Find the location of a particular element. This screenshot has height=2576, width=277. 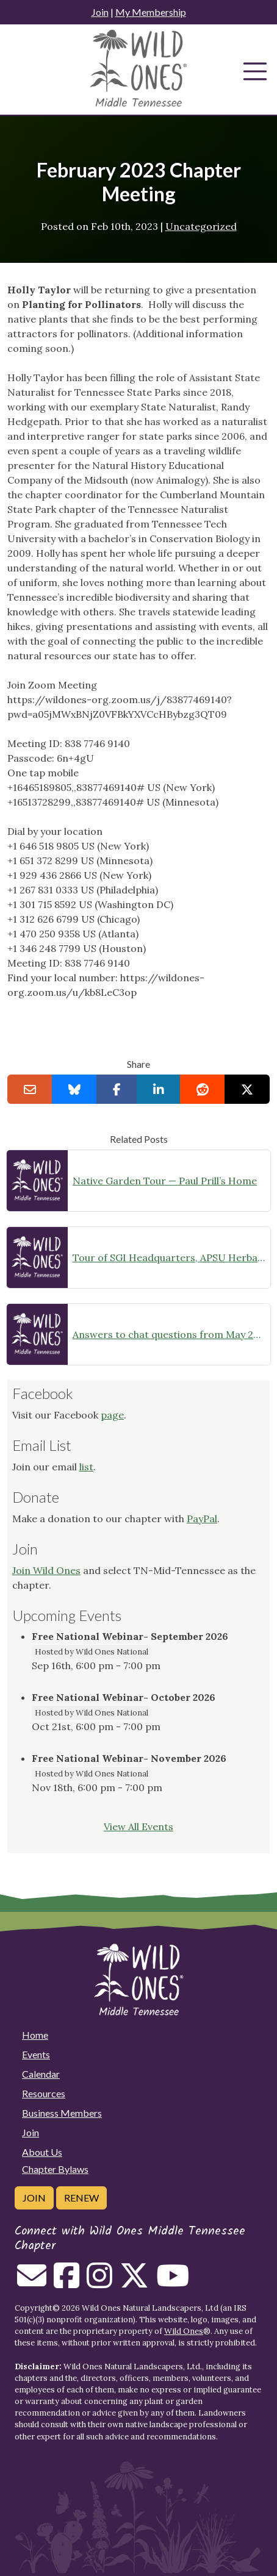

Wild Ones is located at coordinates (183, 2331).